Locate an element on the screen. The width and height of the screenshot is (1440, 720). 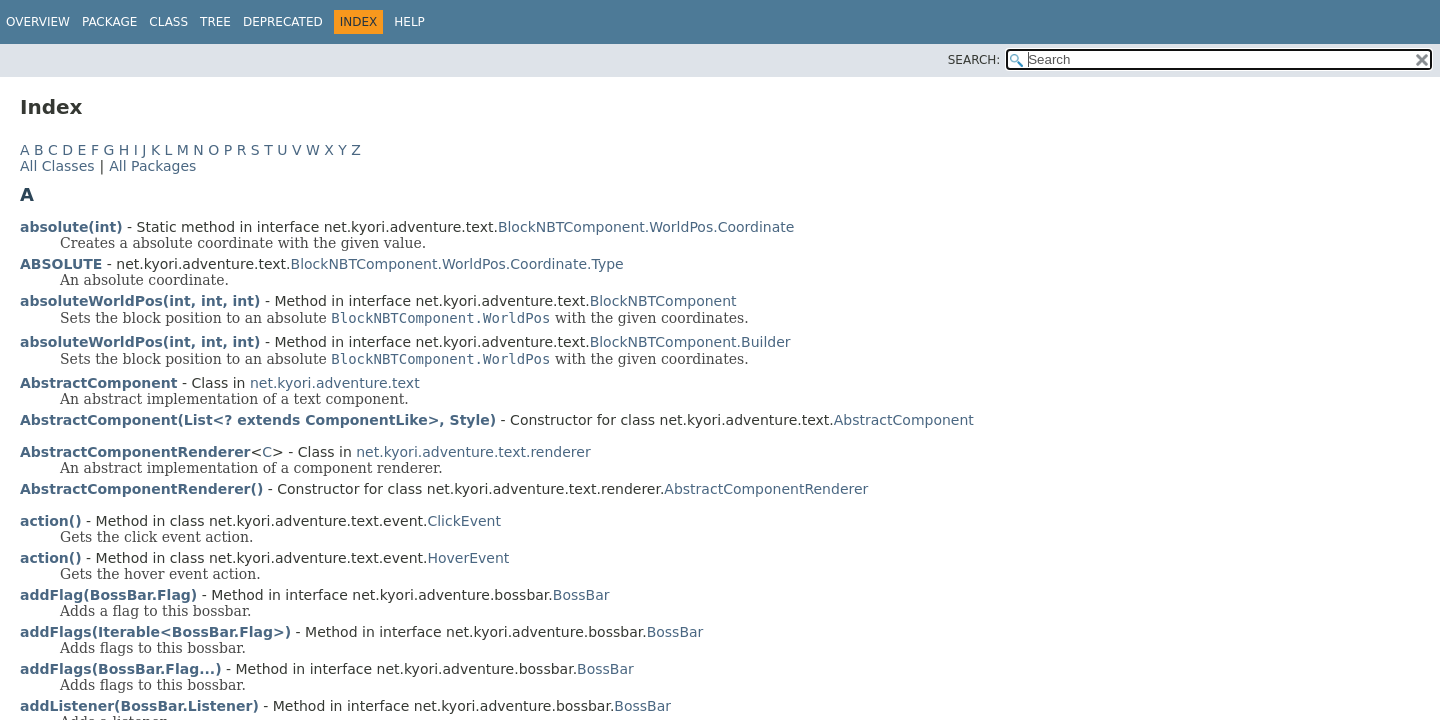
BossBar is located at coordinates (581, 595).